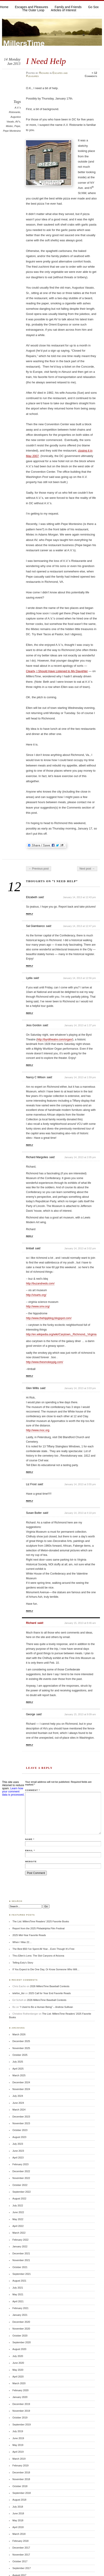  Describe the element at coordinates (18, 1993) in the screenshot. I see `telefon_tloi` at that location.